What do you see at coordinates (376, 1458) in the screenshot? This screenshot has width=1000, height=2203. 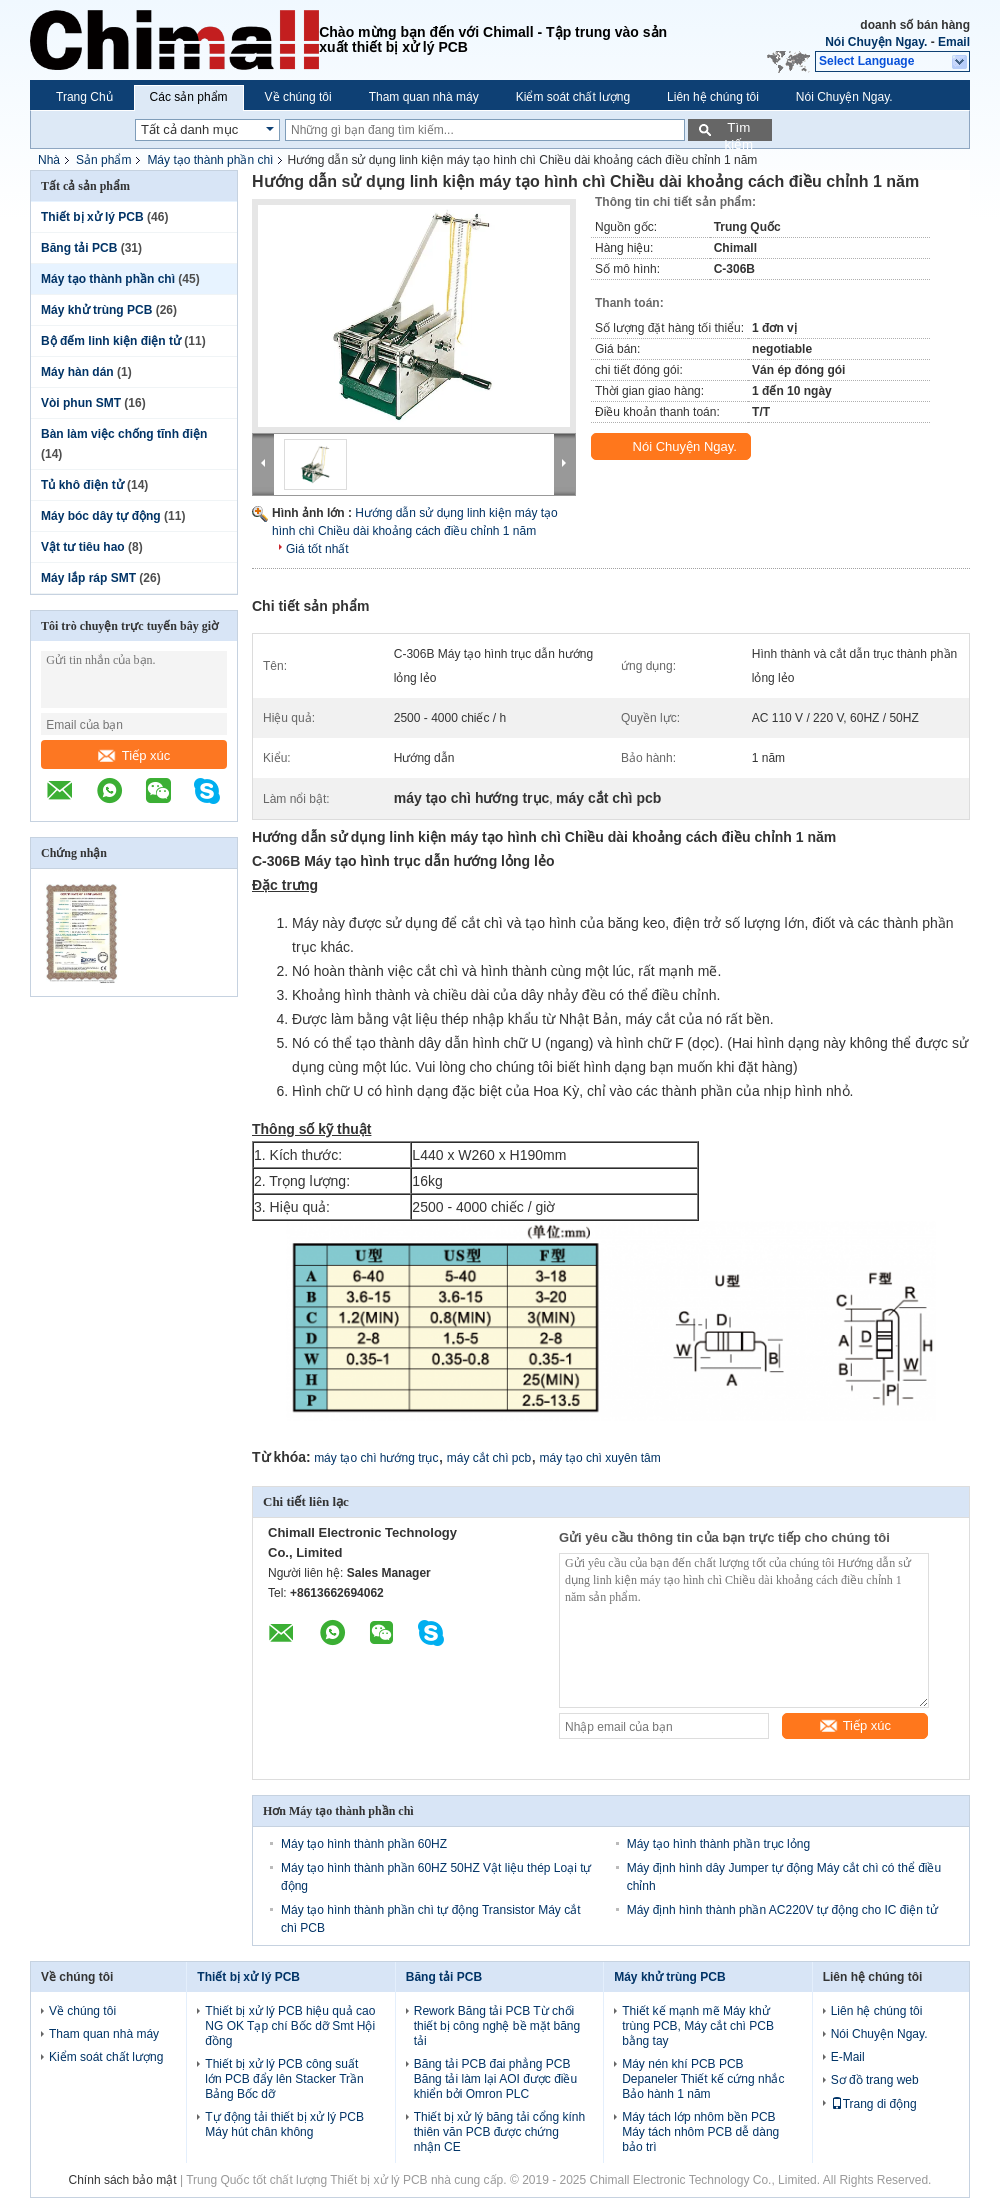 I see `máy tạo chì hướng trục` at bounding box center [376, 1458].